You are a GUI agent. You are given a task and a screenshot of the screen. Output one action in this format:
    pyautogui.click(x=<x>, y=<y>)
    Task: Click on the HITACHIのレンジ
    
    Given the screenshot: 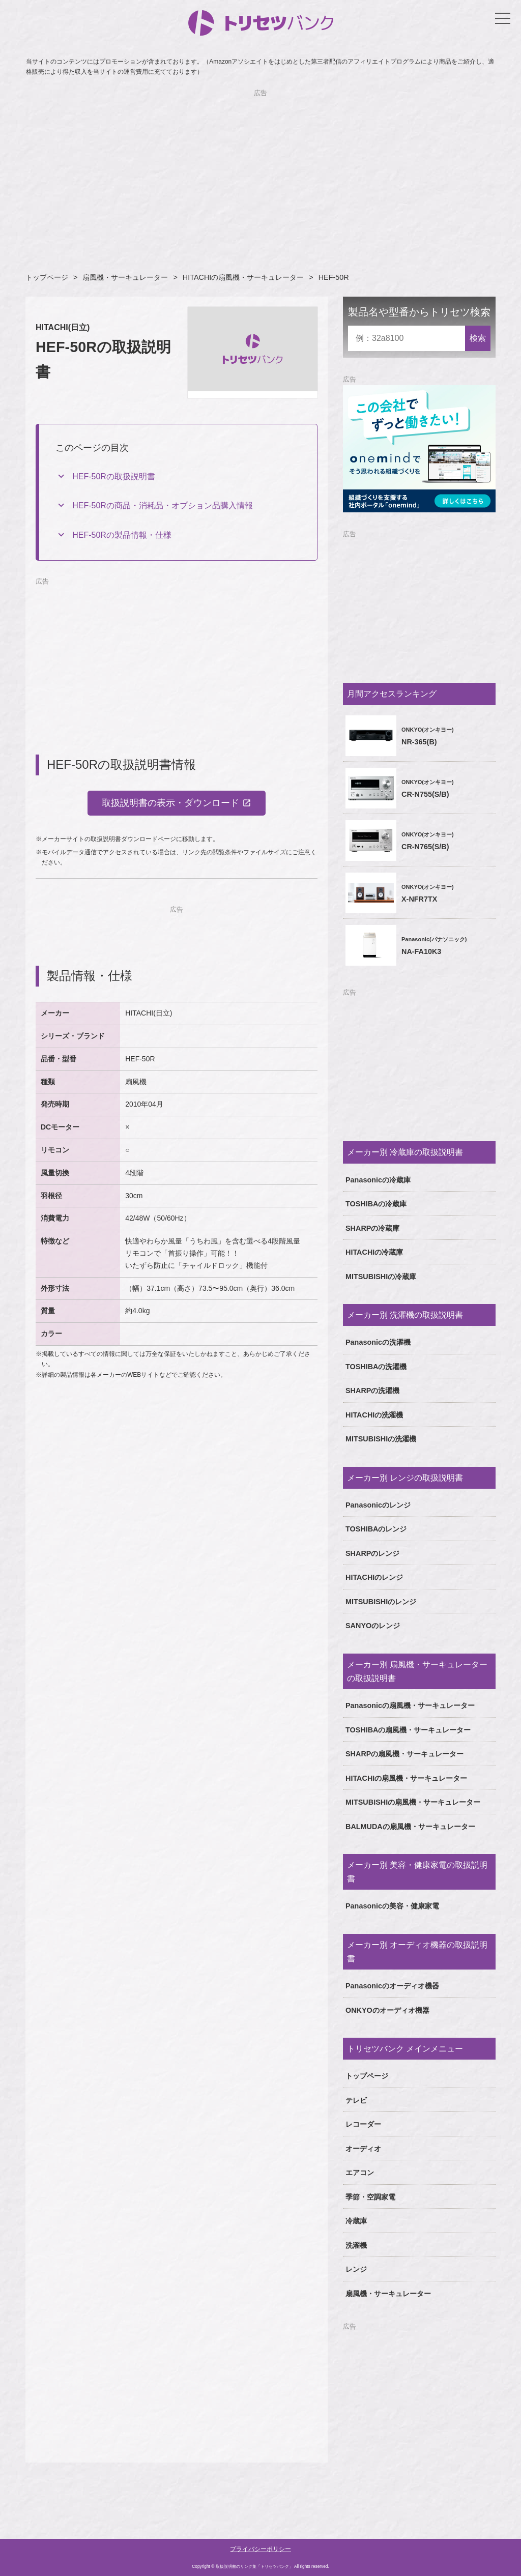 What is the action you would take?
    pyautogui.click(x=374, y=1577)
    